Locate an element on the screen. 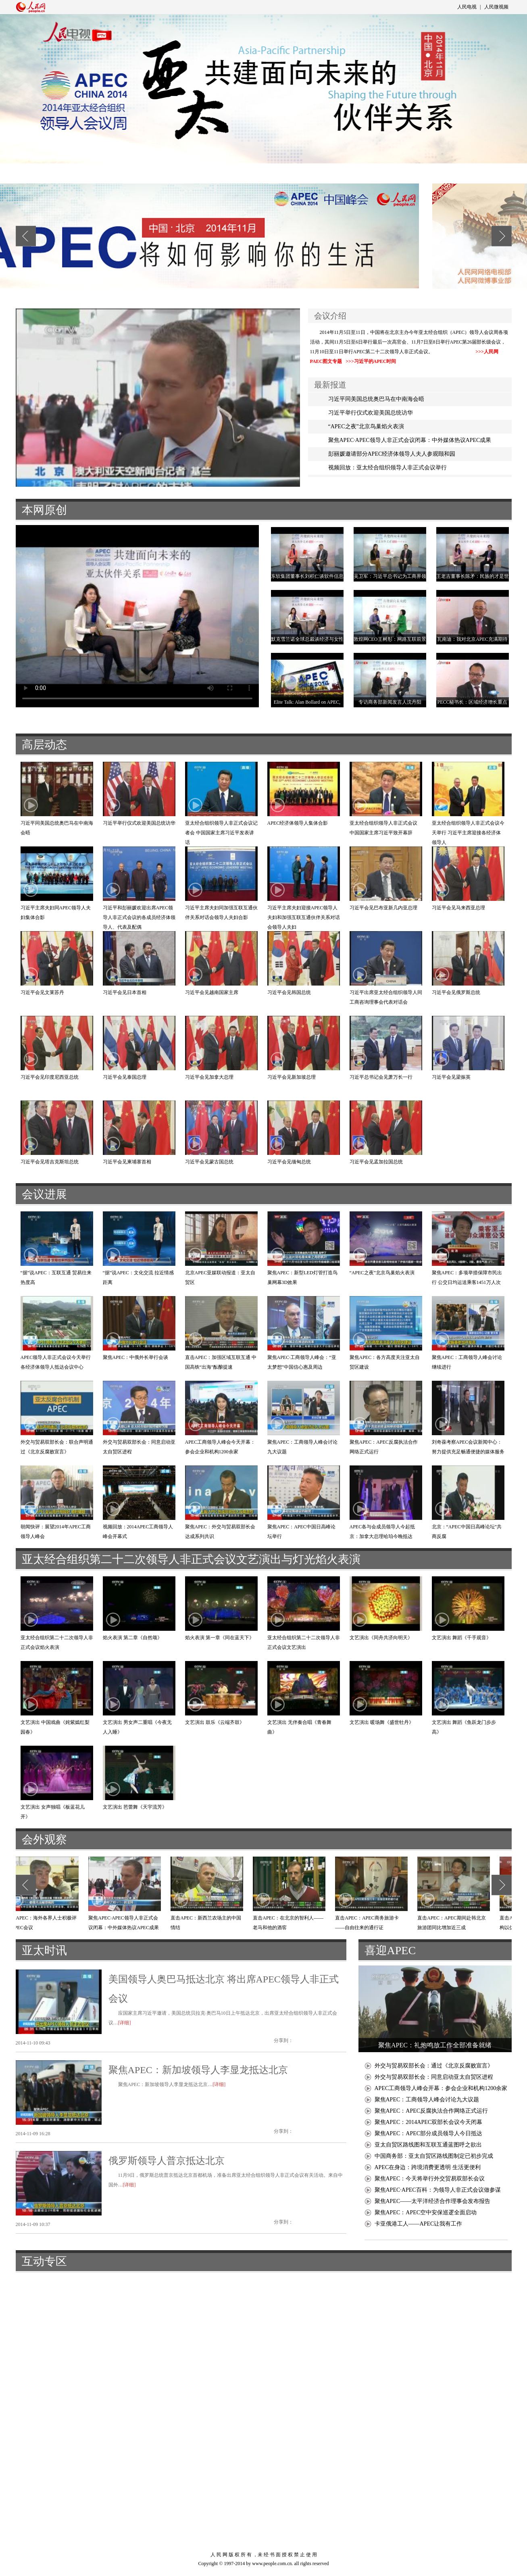  习近平会见缅甸总统 is located at coordinates (289, 1162).